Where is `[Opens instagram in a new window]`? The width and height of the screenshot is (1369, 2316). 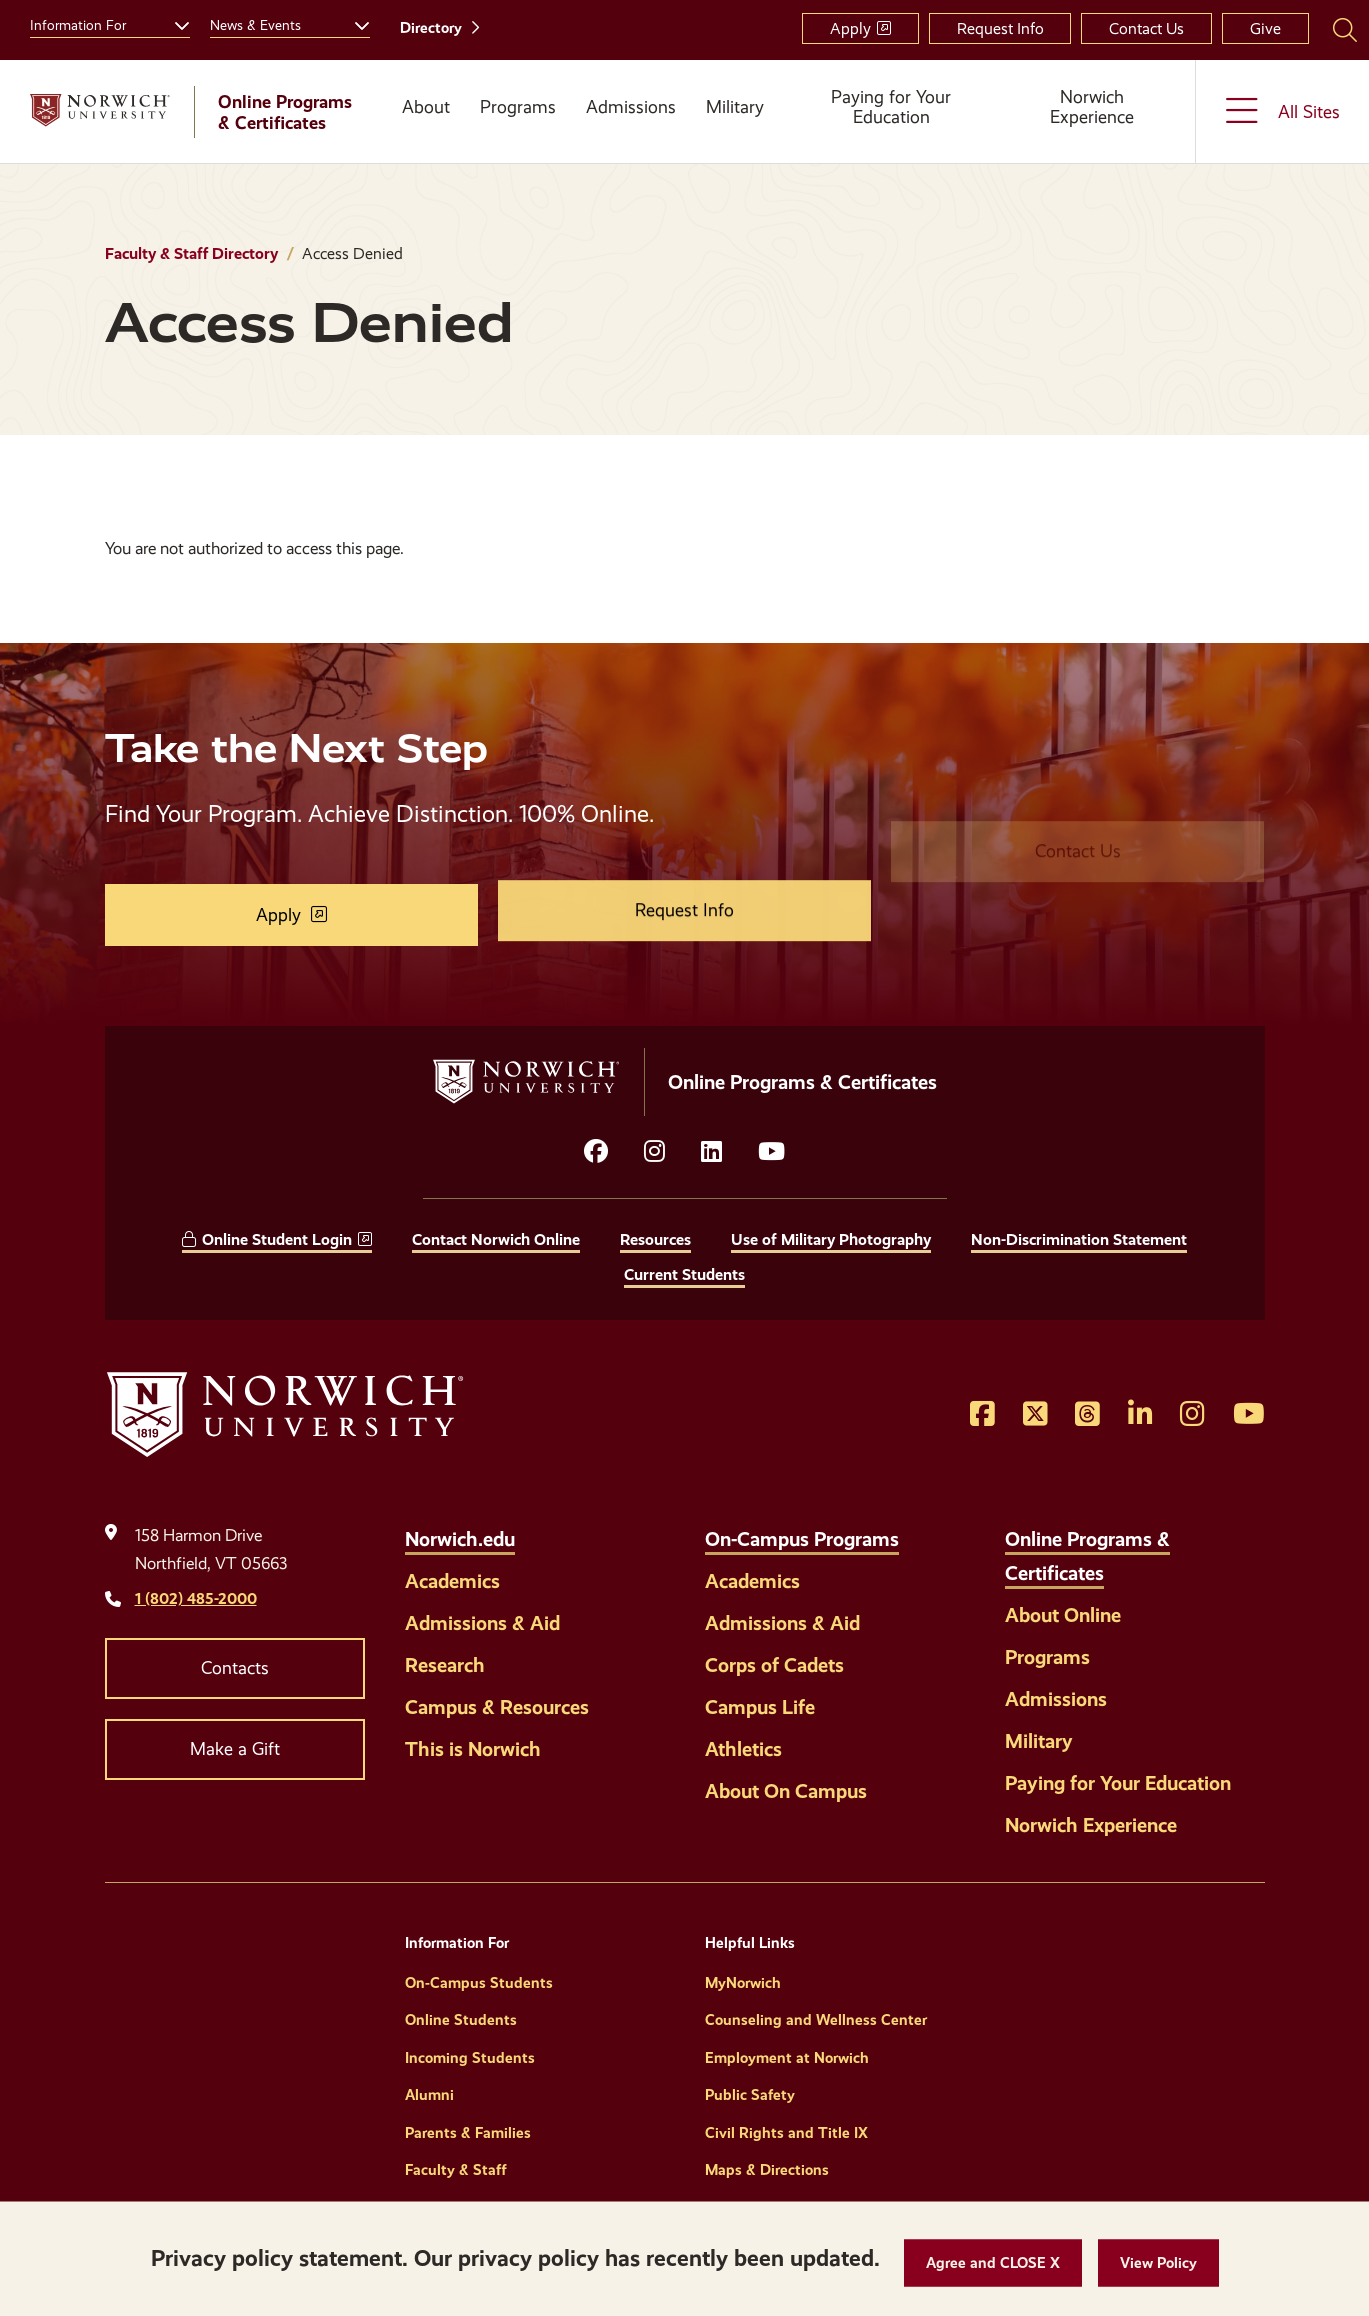
[Opens instagram in a new window] is located at coordinates (654, 1152).